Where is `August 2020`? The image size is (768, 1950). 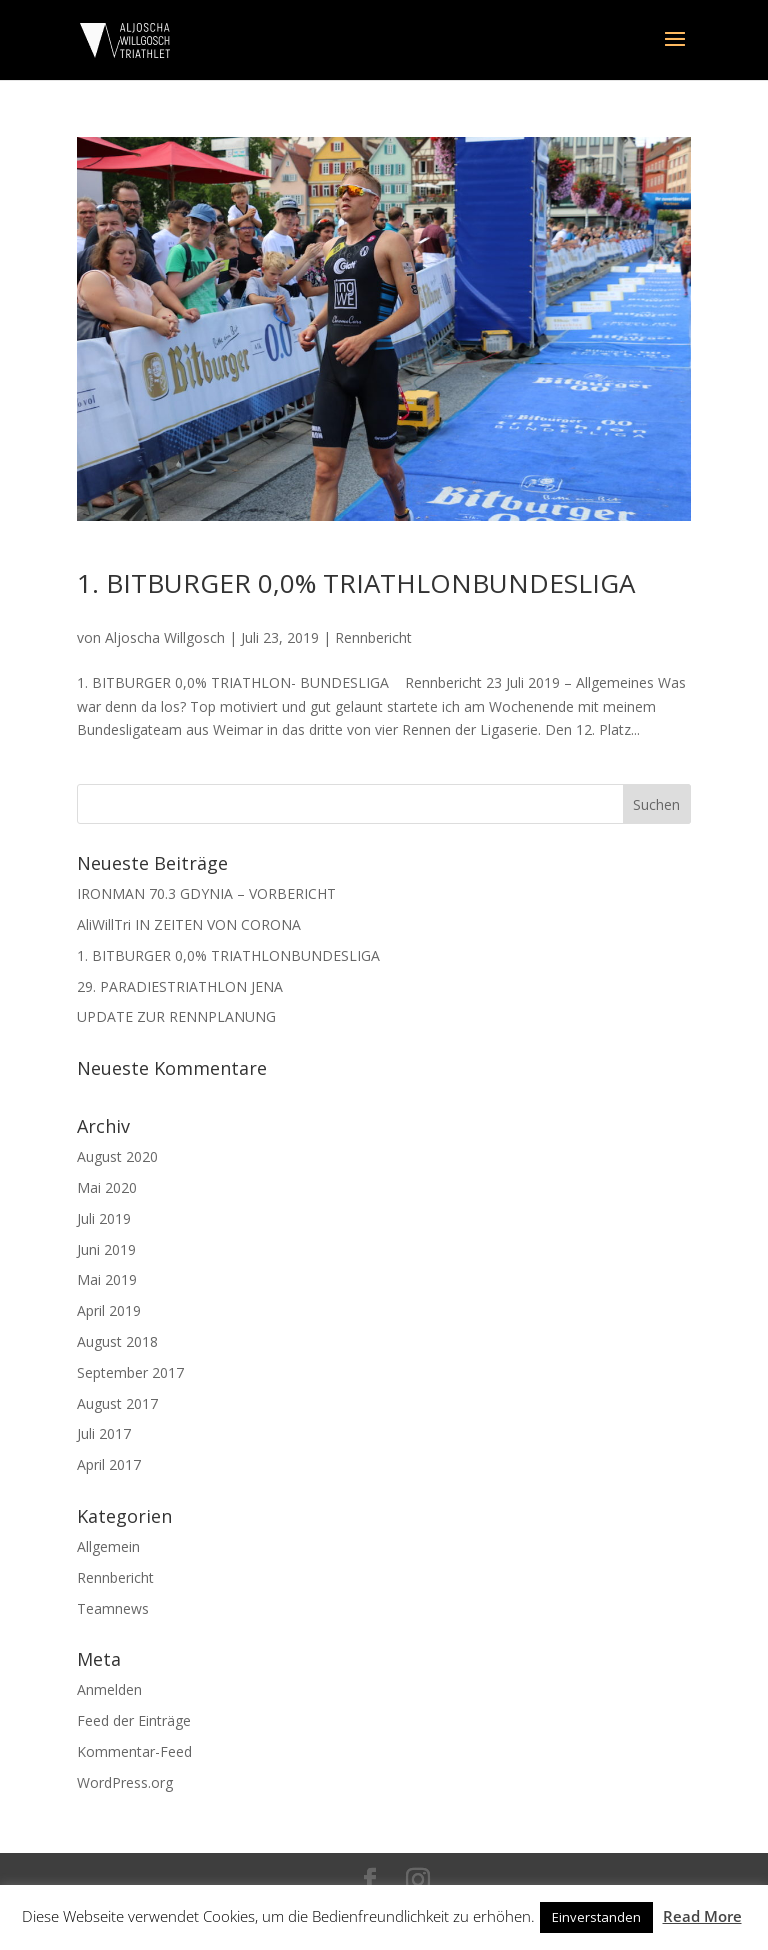
August 2020 is located at coordinates (117, 1156).